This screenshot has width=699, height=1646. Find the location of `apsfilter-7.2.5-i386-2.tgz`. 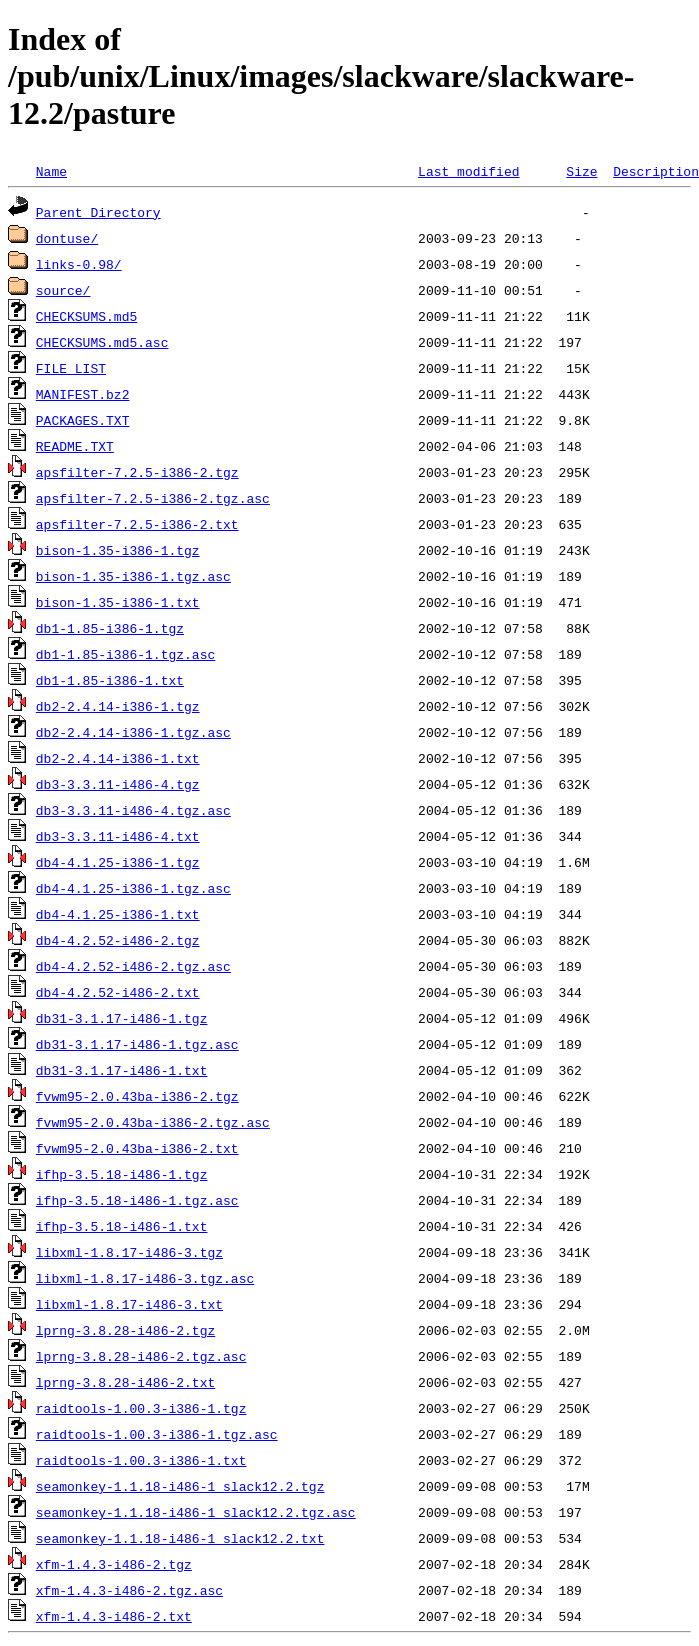

apsfilter-7.2.5-i386-2.tgz is located at coordinates (137, 472).